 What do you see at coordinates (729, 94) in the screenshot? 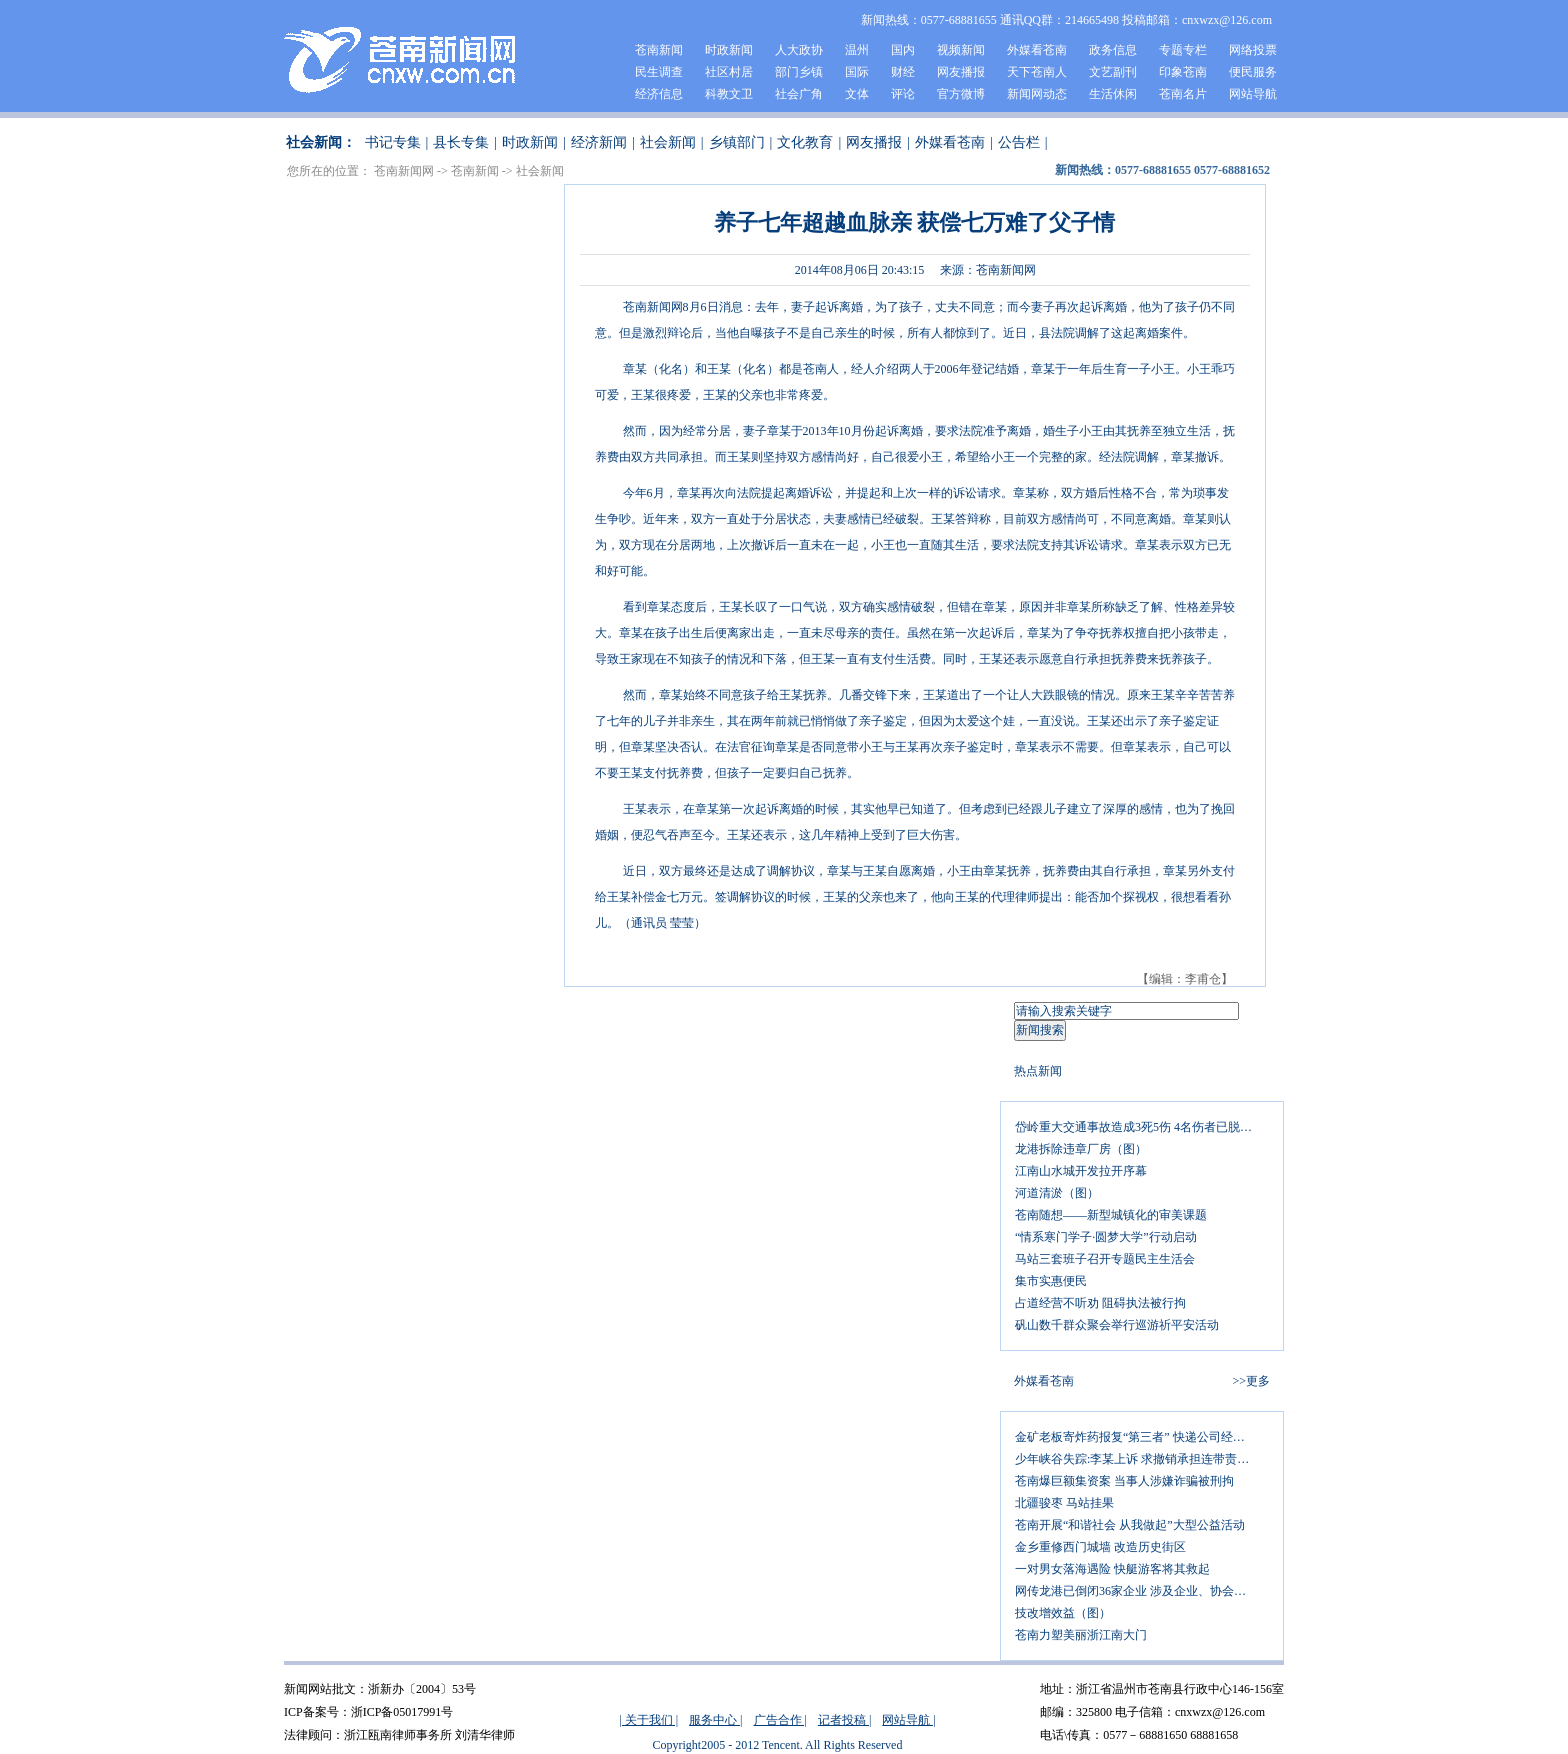
I see `科教文卫` at bounding box center [729, 94].